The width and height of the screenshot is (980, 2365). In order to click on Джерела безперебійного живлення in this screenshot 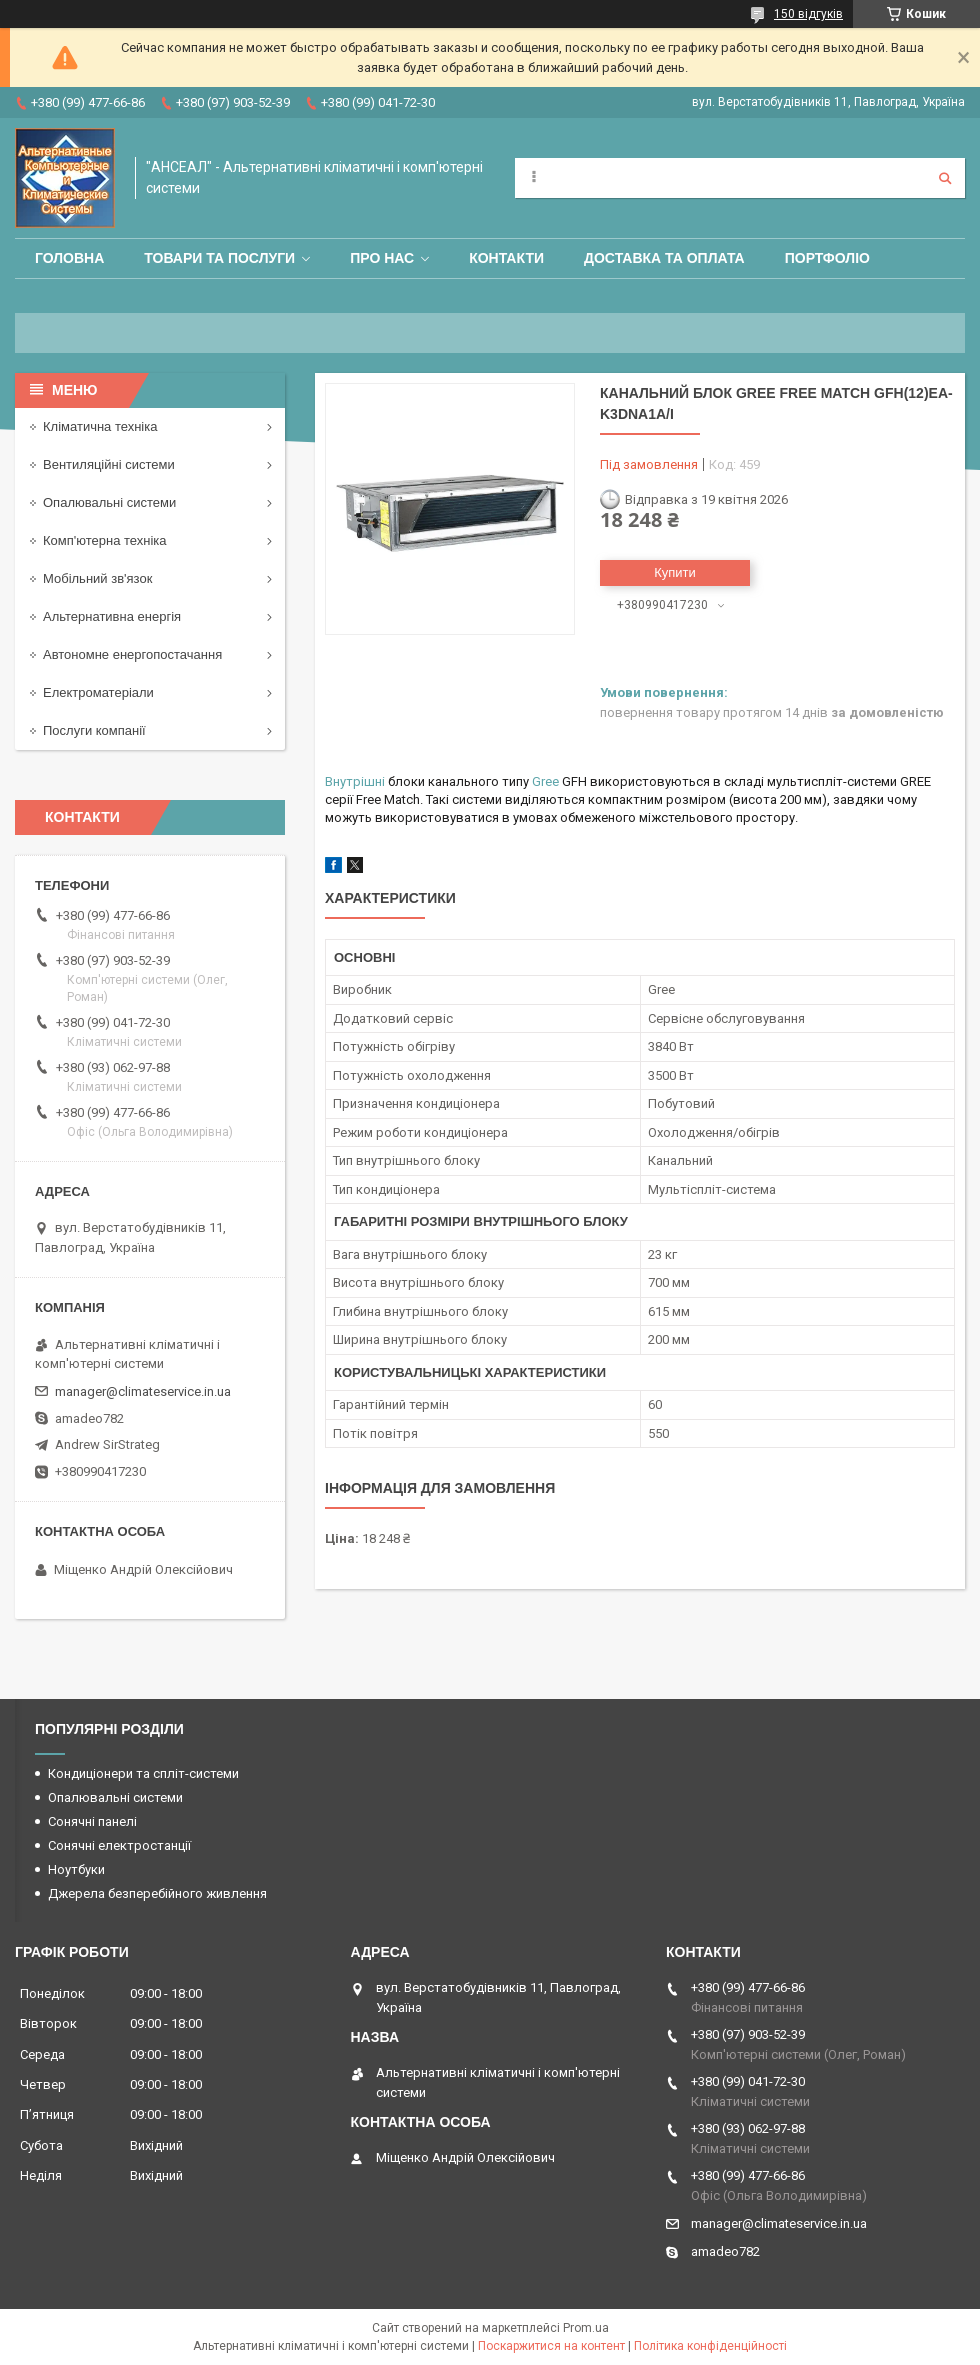, I will do `click(157, 1893)`.